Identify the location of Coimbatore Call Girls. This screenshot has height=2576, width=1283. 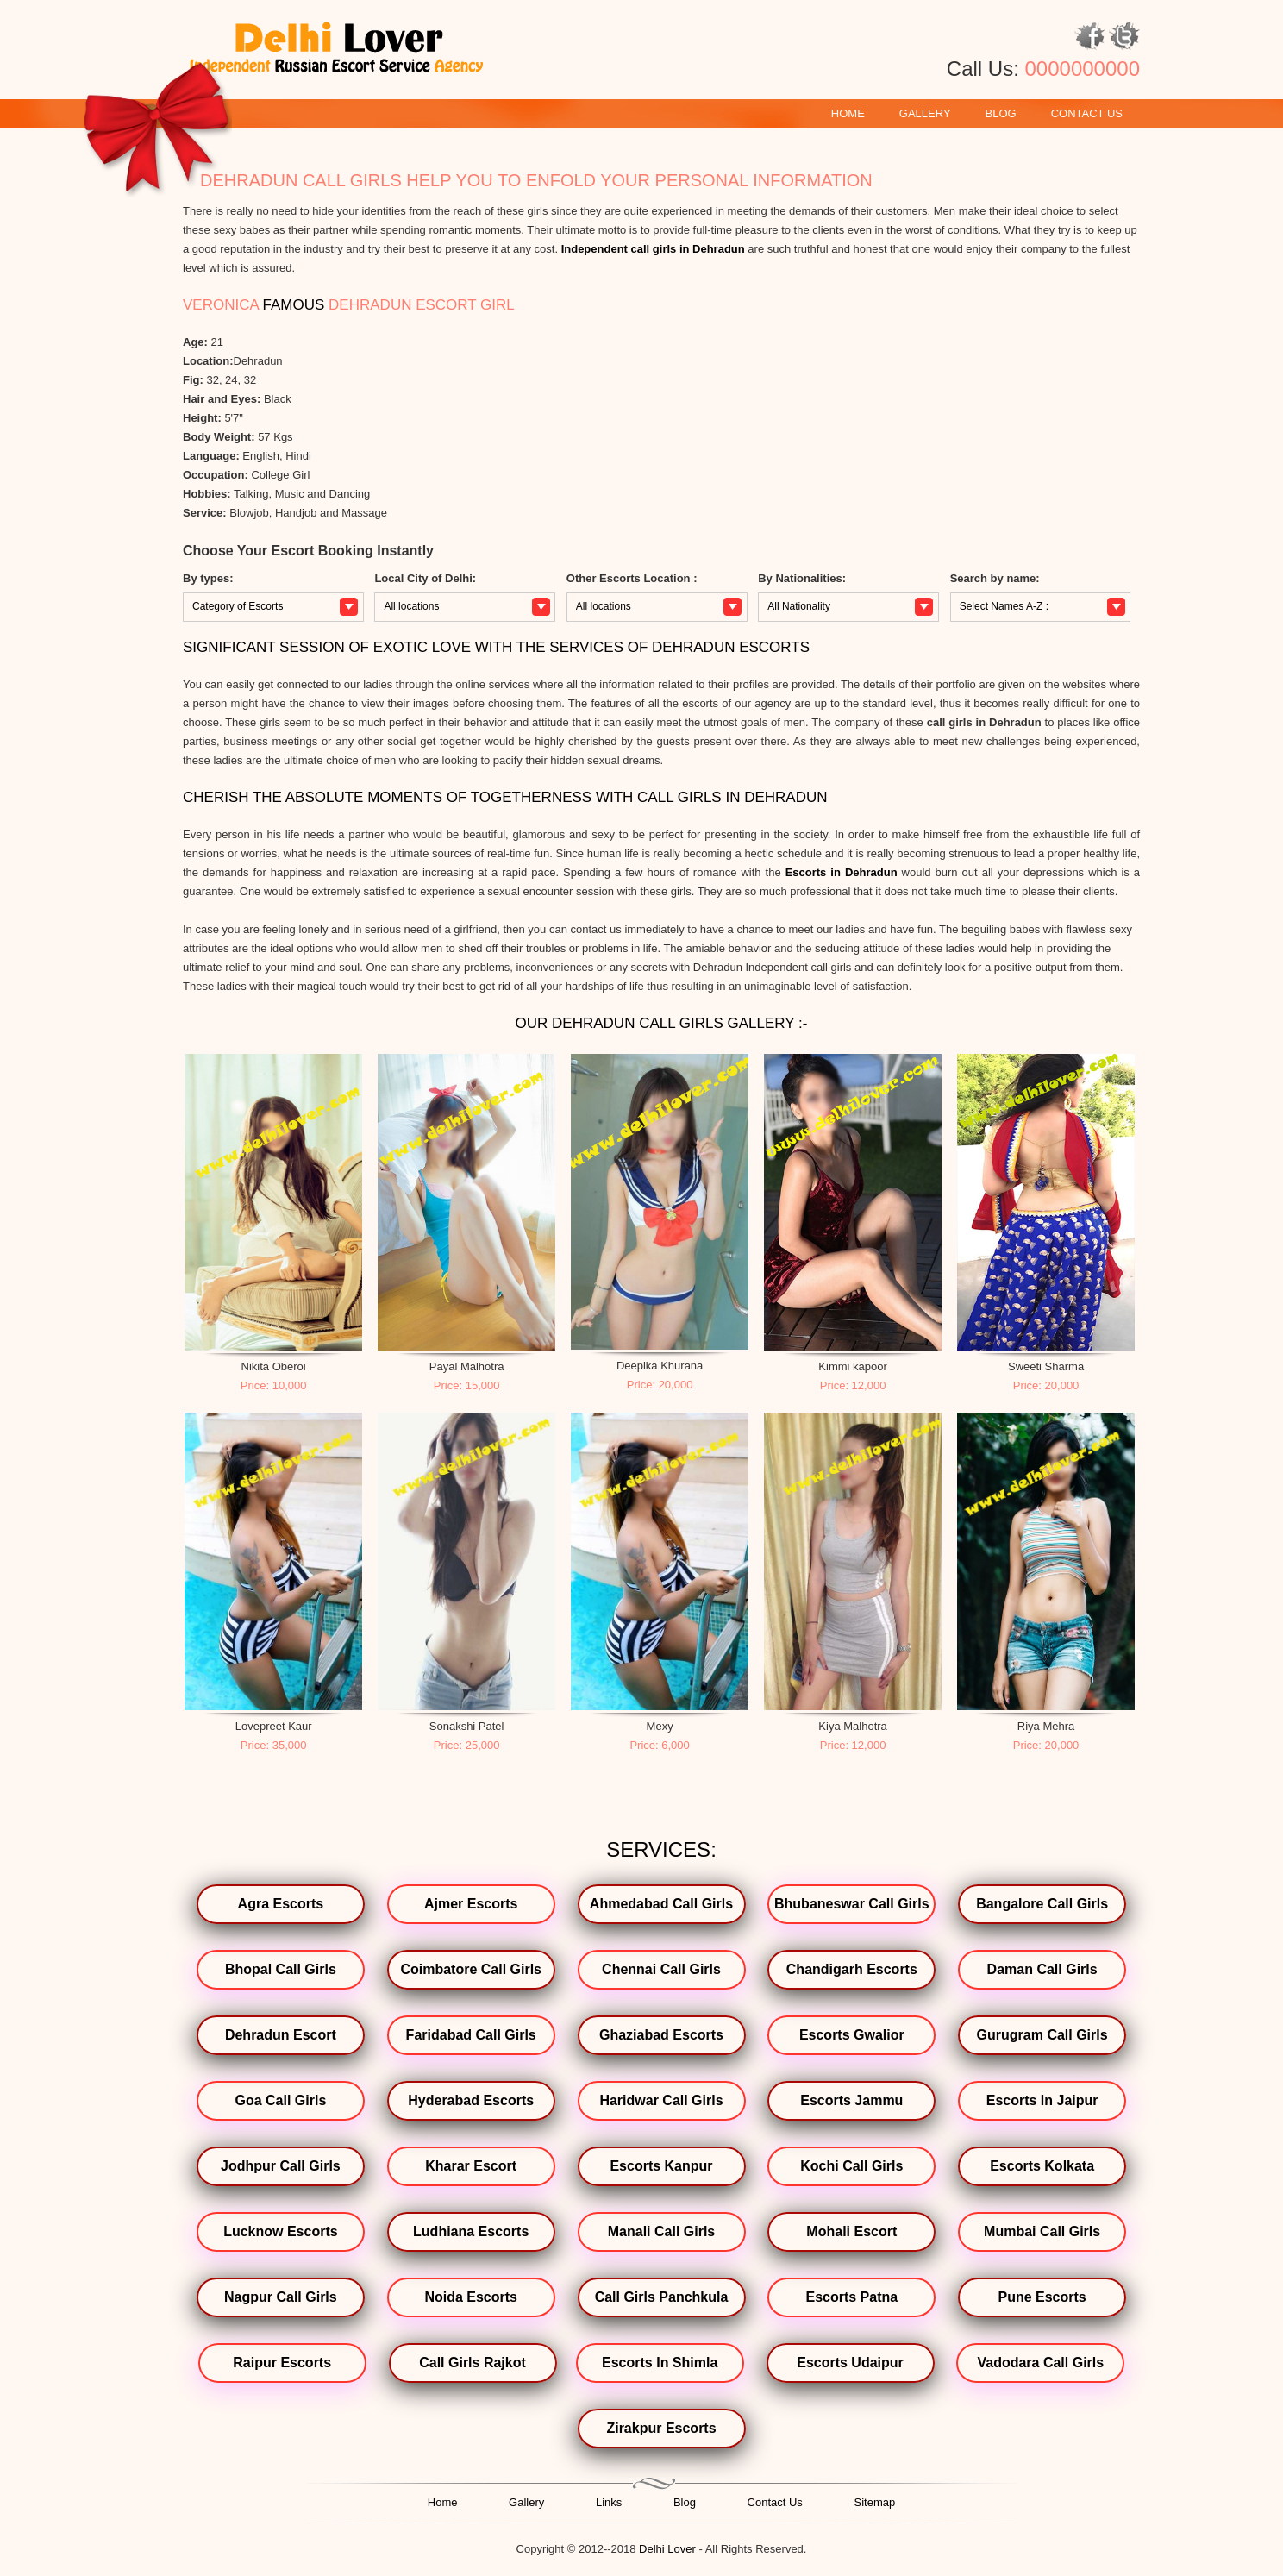
(470, 1969).